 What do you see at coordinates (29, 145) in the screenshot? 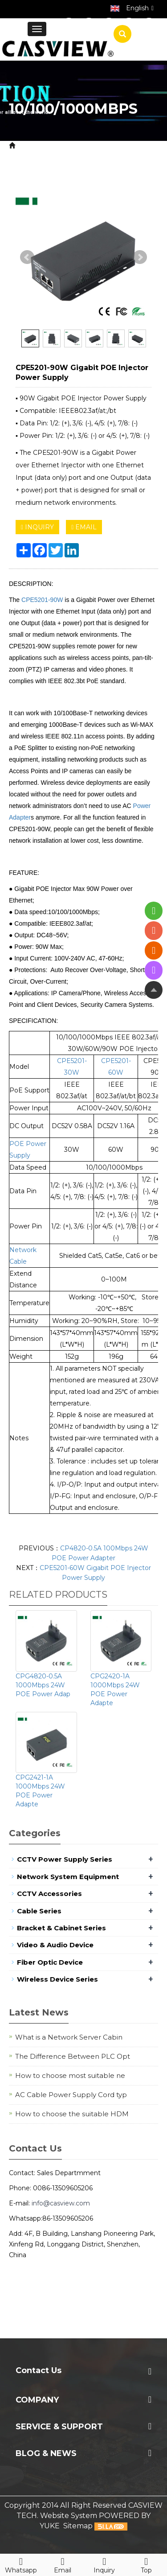
I see `Home` at bounding box center [29, 145].